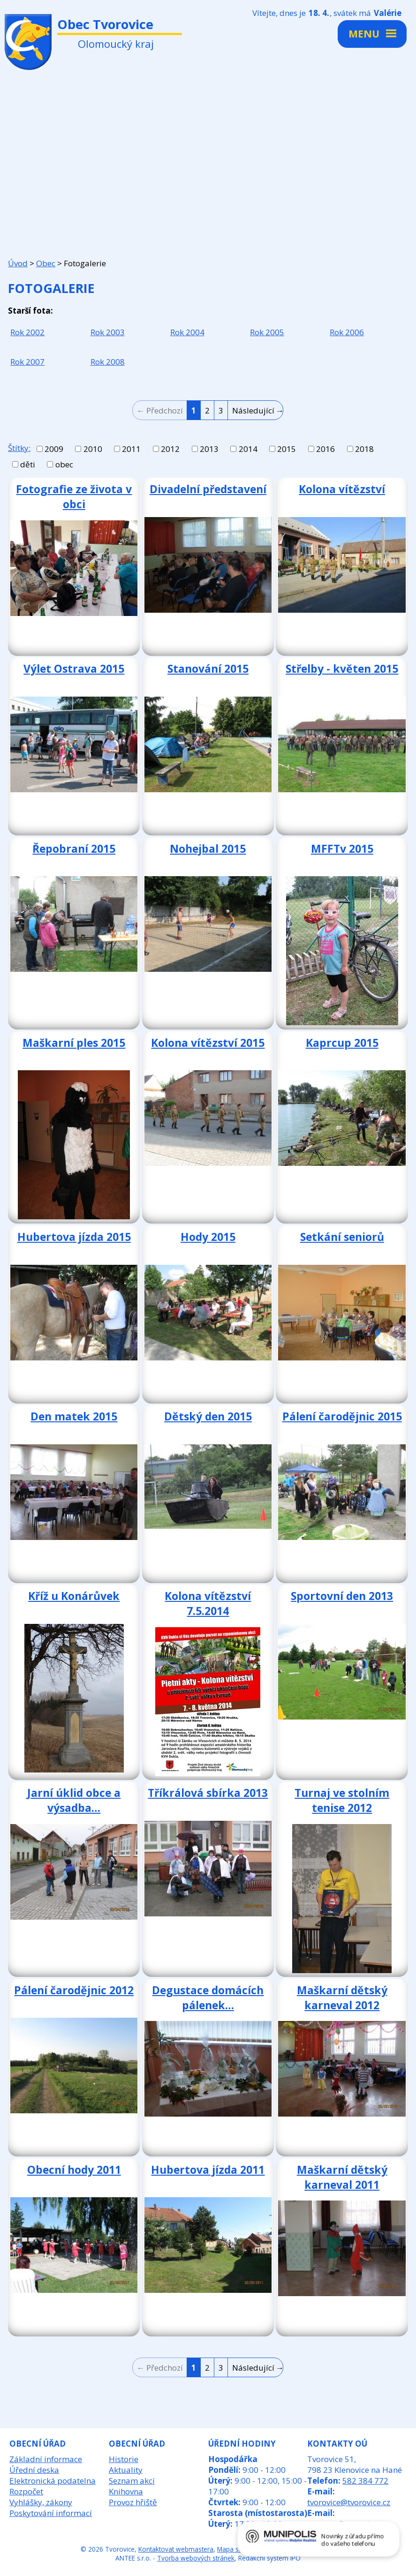 The width and height of the screenshot is (416, 2576). Describe the element at coordinates (126, 2491) in the screenshot. I see `Knihovna` at that location.